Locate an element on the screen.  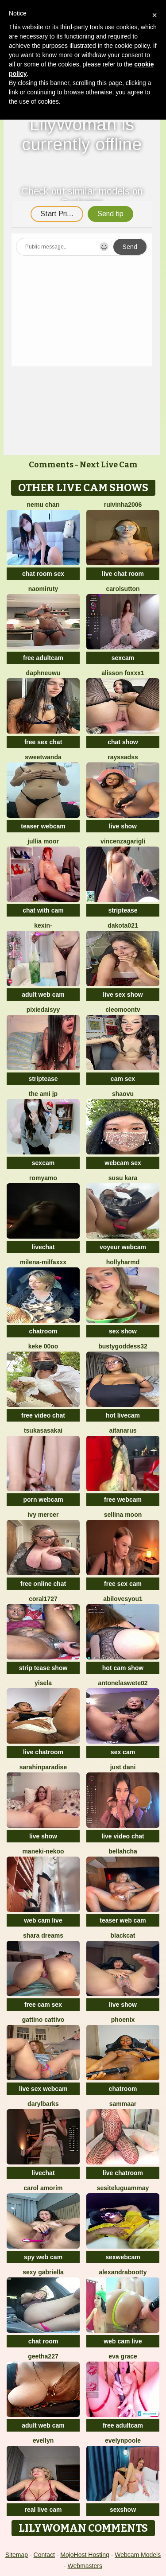
chatroom is located at coordinates (43, 1331).